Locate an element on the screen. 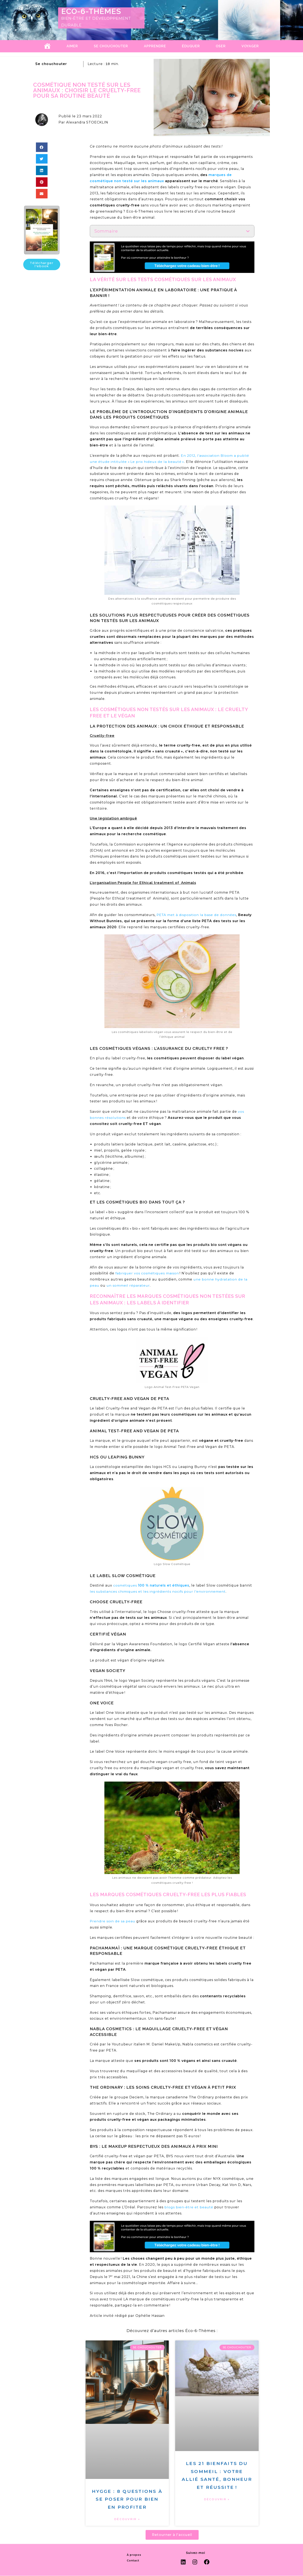 The width and height of the screenshot is (303, 2576). PETA met à disposition la base de données is located at coordinates (197, 915).